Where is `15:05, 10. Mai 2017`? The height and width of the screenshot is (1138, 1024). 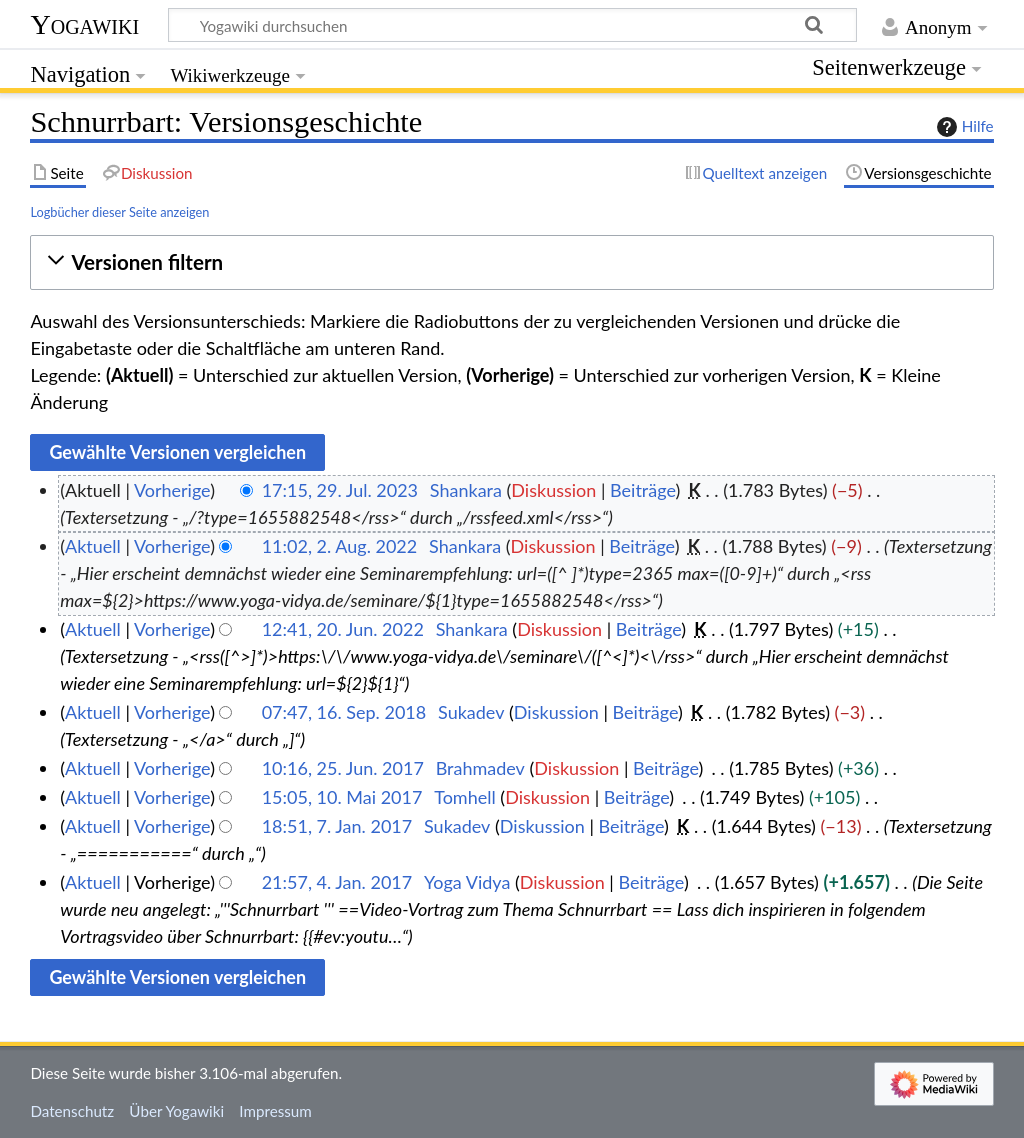 15:05, 10. Mai 2017 is located at coordinates (342, 797).